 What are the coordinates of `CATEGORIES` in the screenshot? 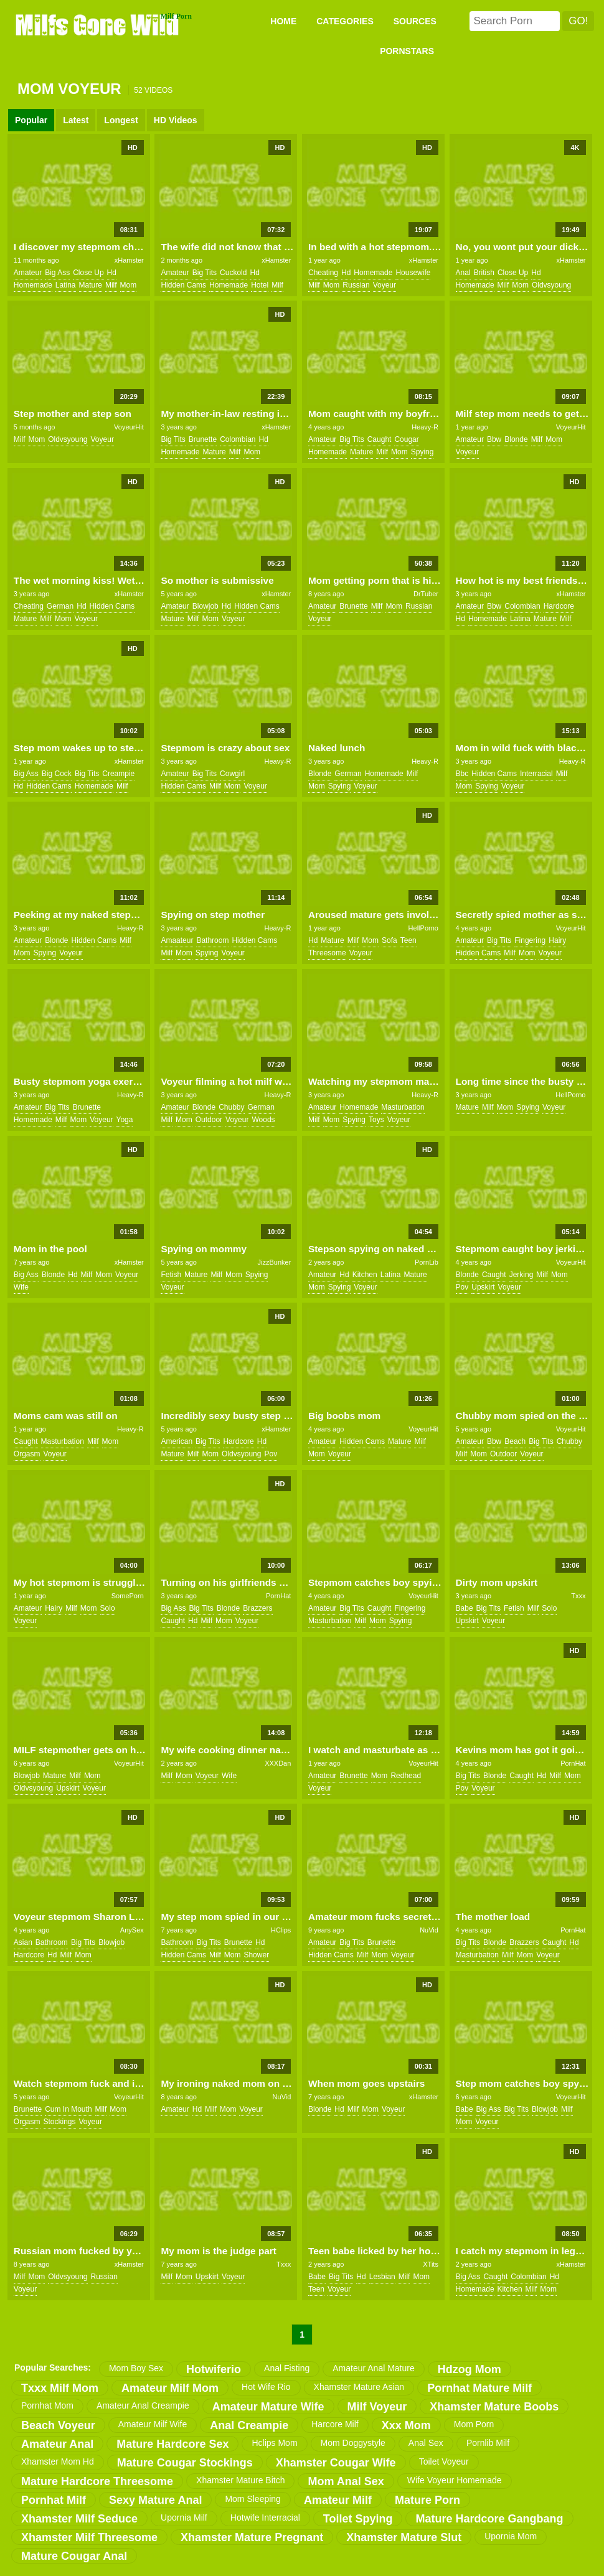 It's located at (345, 21).